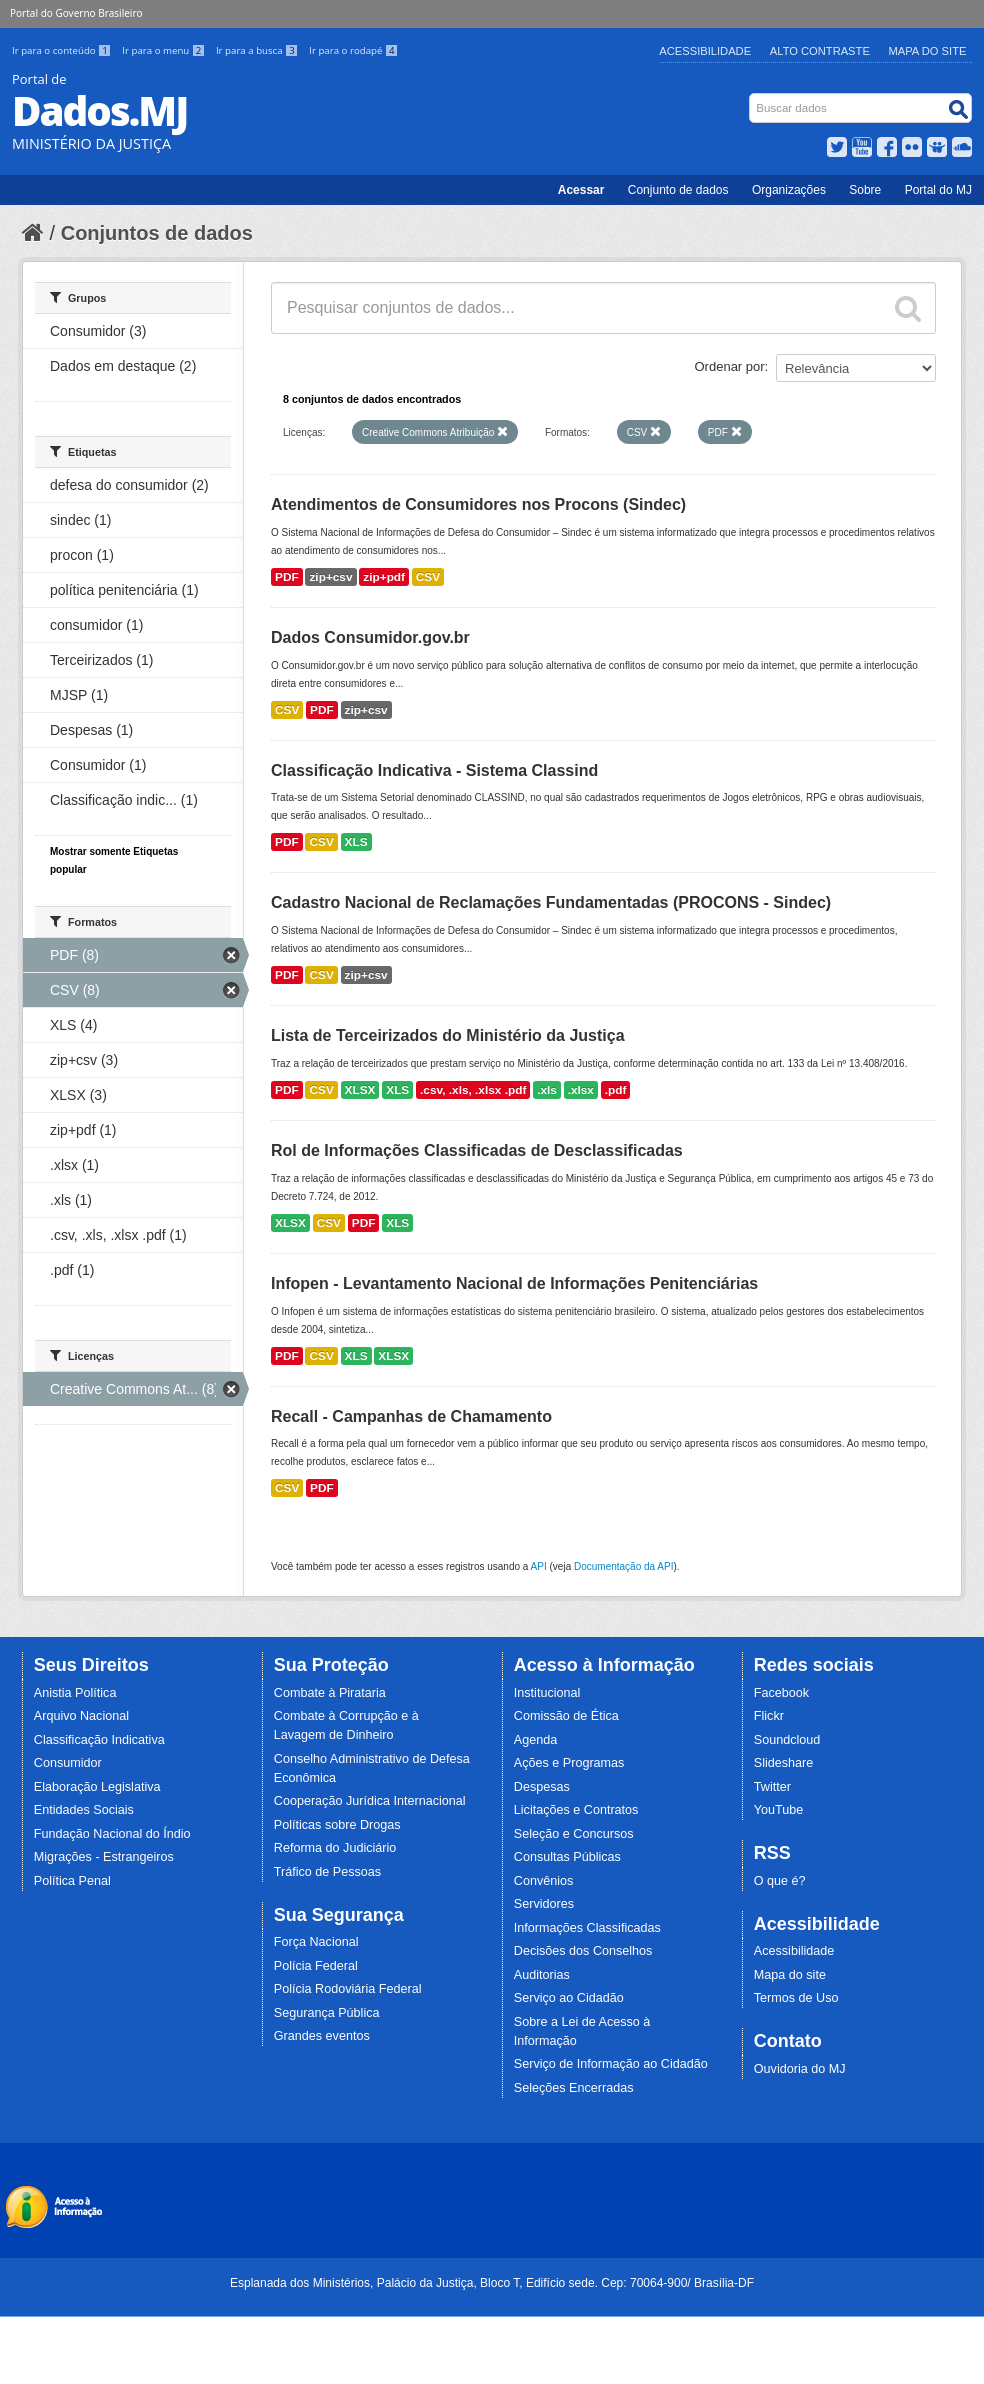 The width and height of the screenshot is (984, 2384). Describe the element at coordinates (72, 1881) in the screenshot. I see `Política Penal` at that location.